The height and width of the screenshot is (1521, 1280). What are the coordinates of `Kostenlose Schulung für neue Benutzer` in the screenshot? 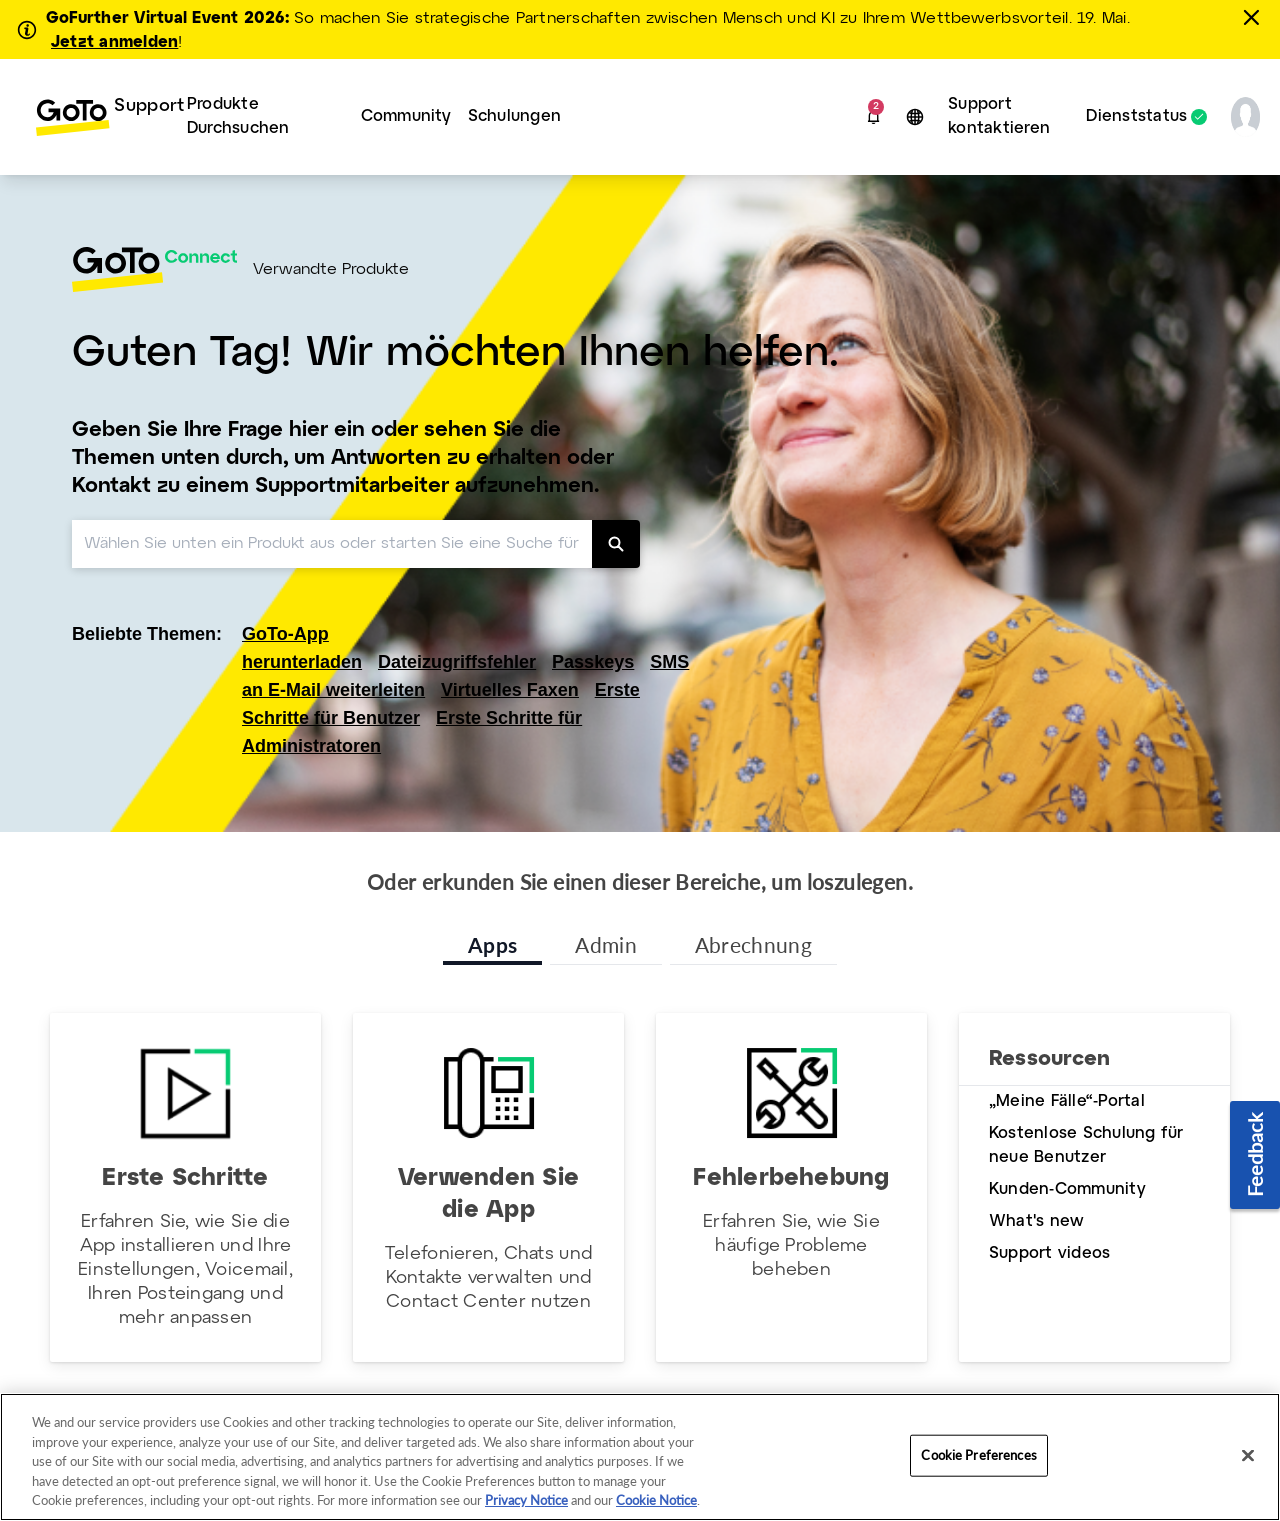 It's located at (1086, 1145).